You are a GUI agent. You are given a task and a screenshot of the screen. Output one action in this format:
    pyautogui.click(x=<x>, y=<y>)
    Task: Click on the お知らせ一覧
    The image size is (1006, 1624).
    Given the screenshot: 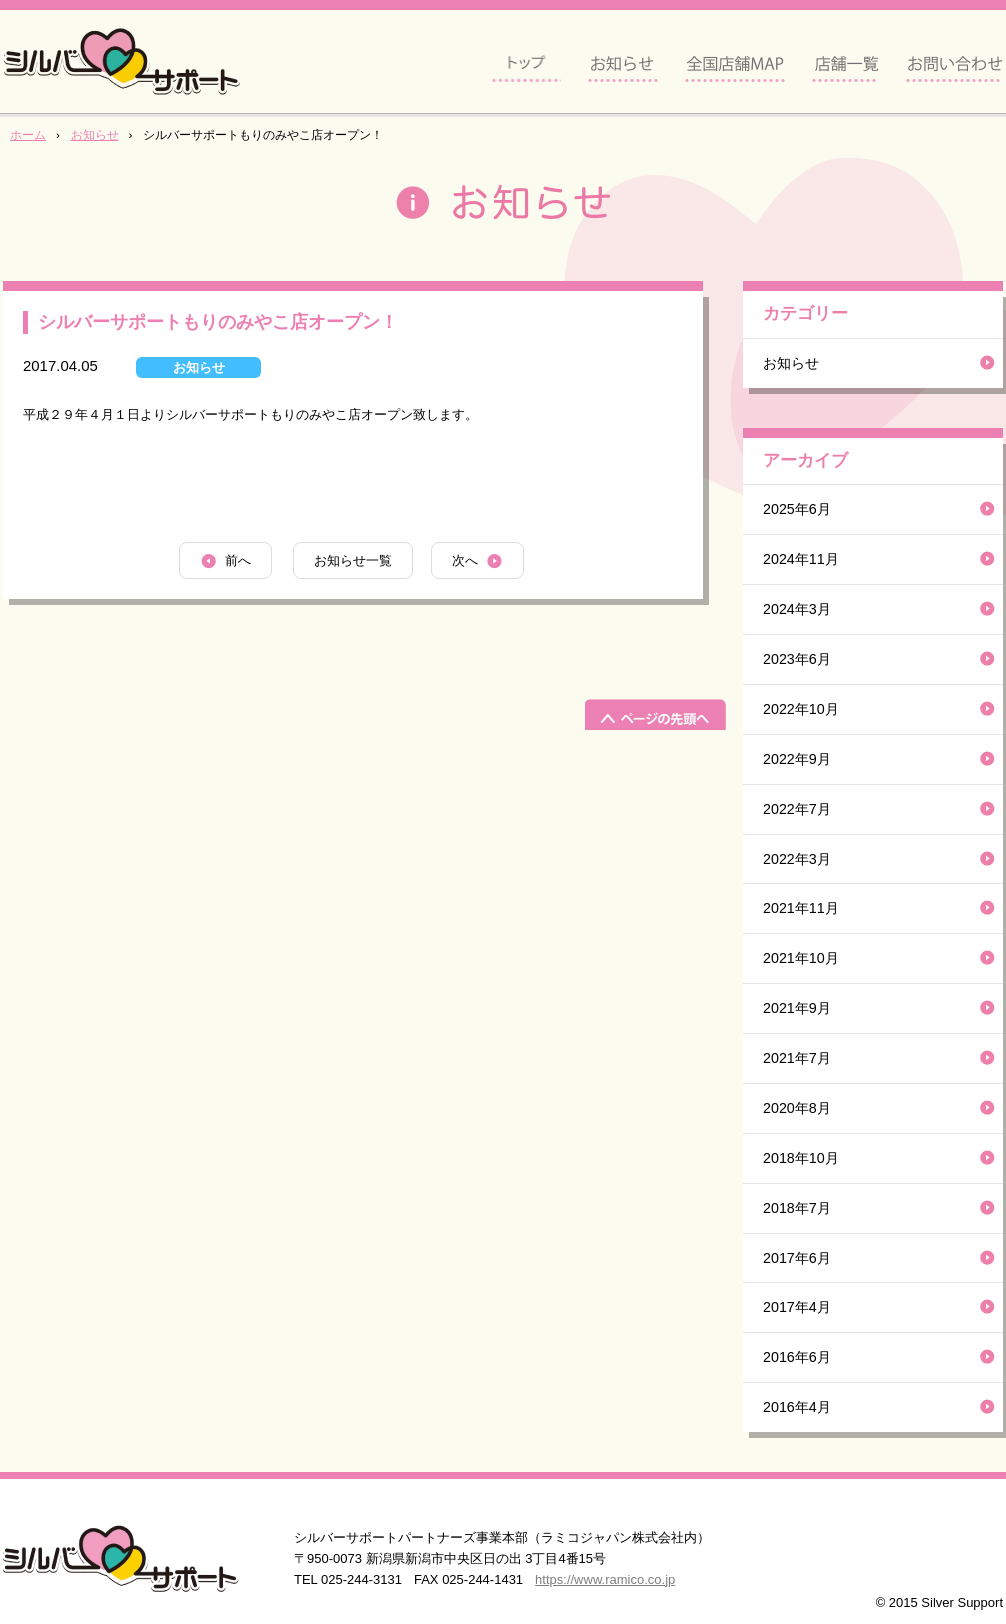 What is the action you would take?
    pyautogui.click(x=353, y=560)
    